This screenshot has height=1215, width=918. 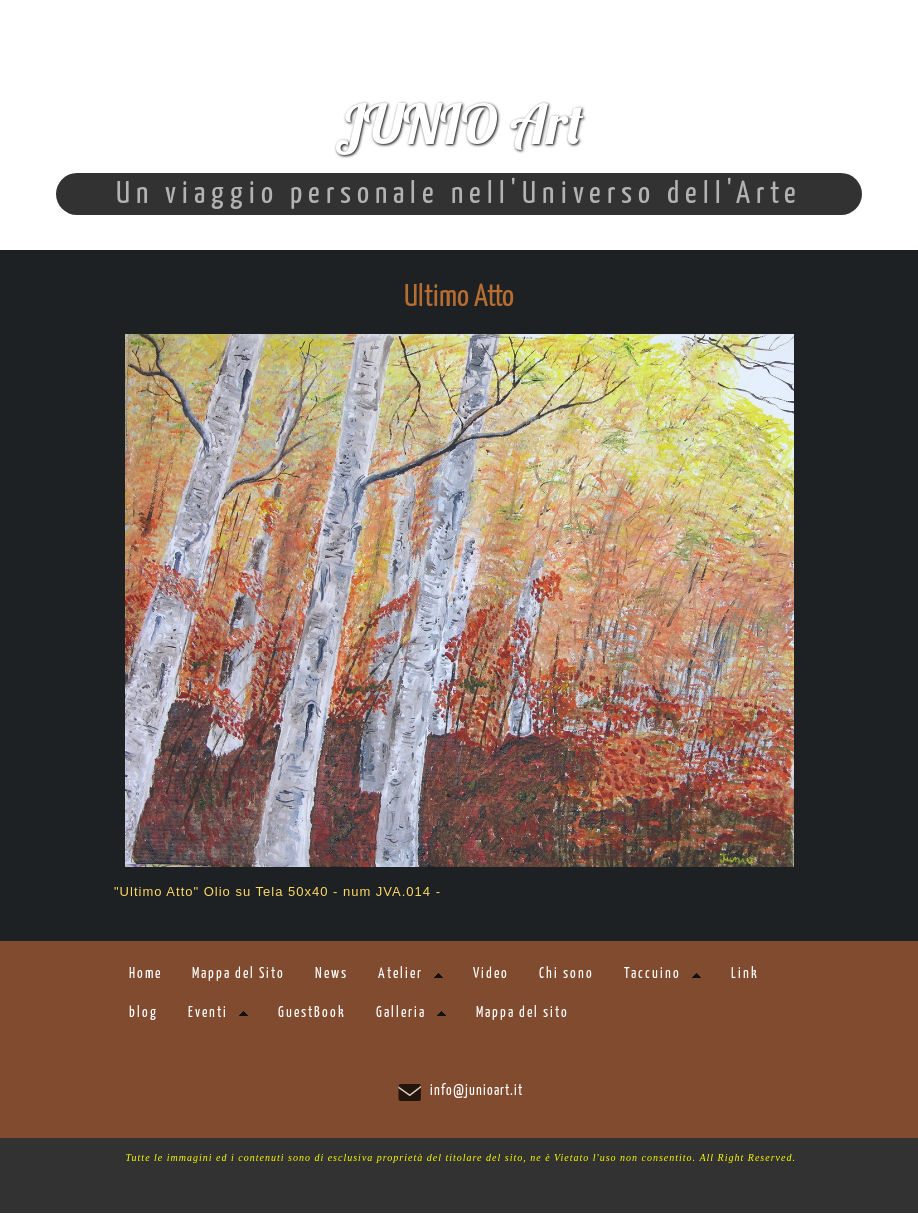 I want to click on info@junioart.it, so click(x=476, y=1093).